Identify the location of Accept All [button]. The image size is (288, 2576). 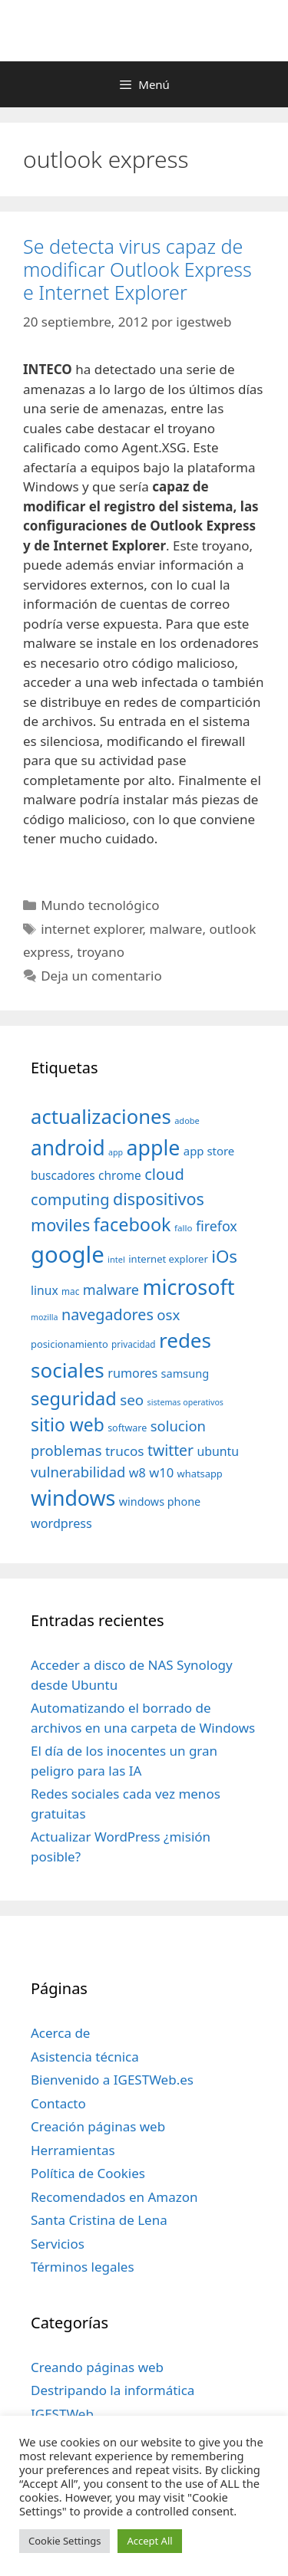
(149, 2541).